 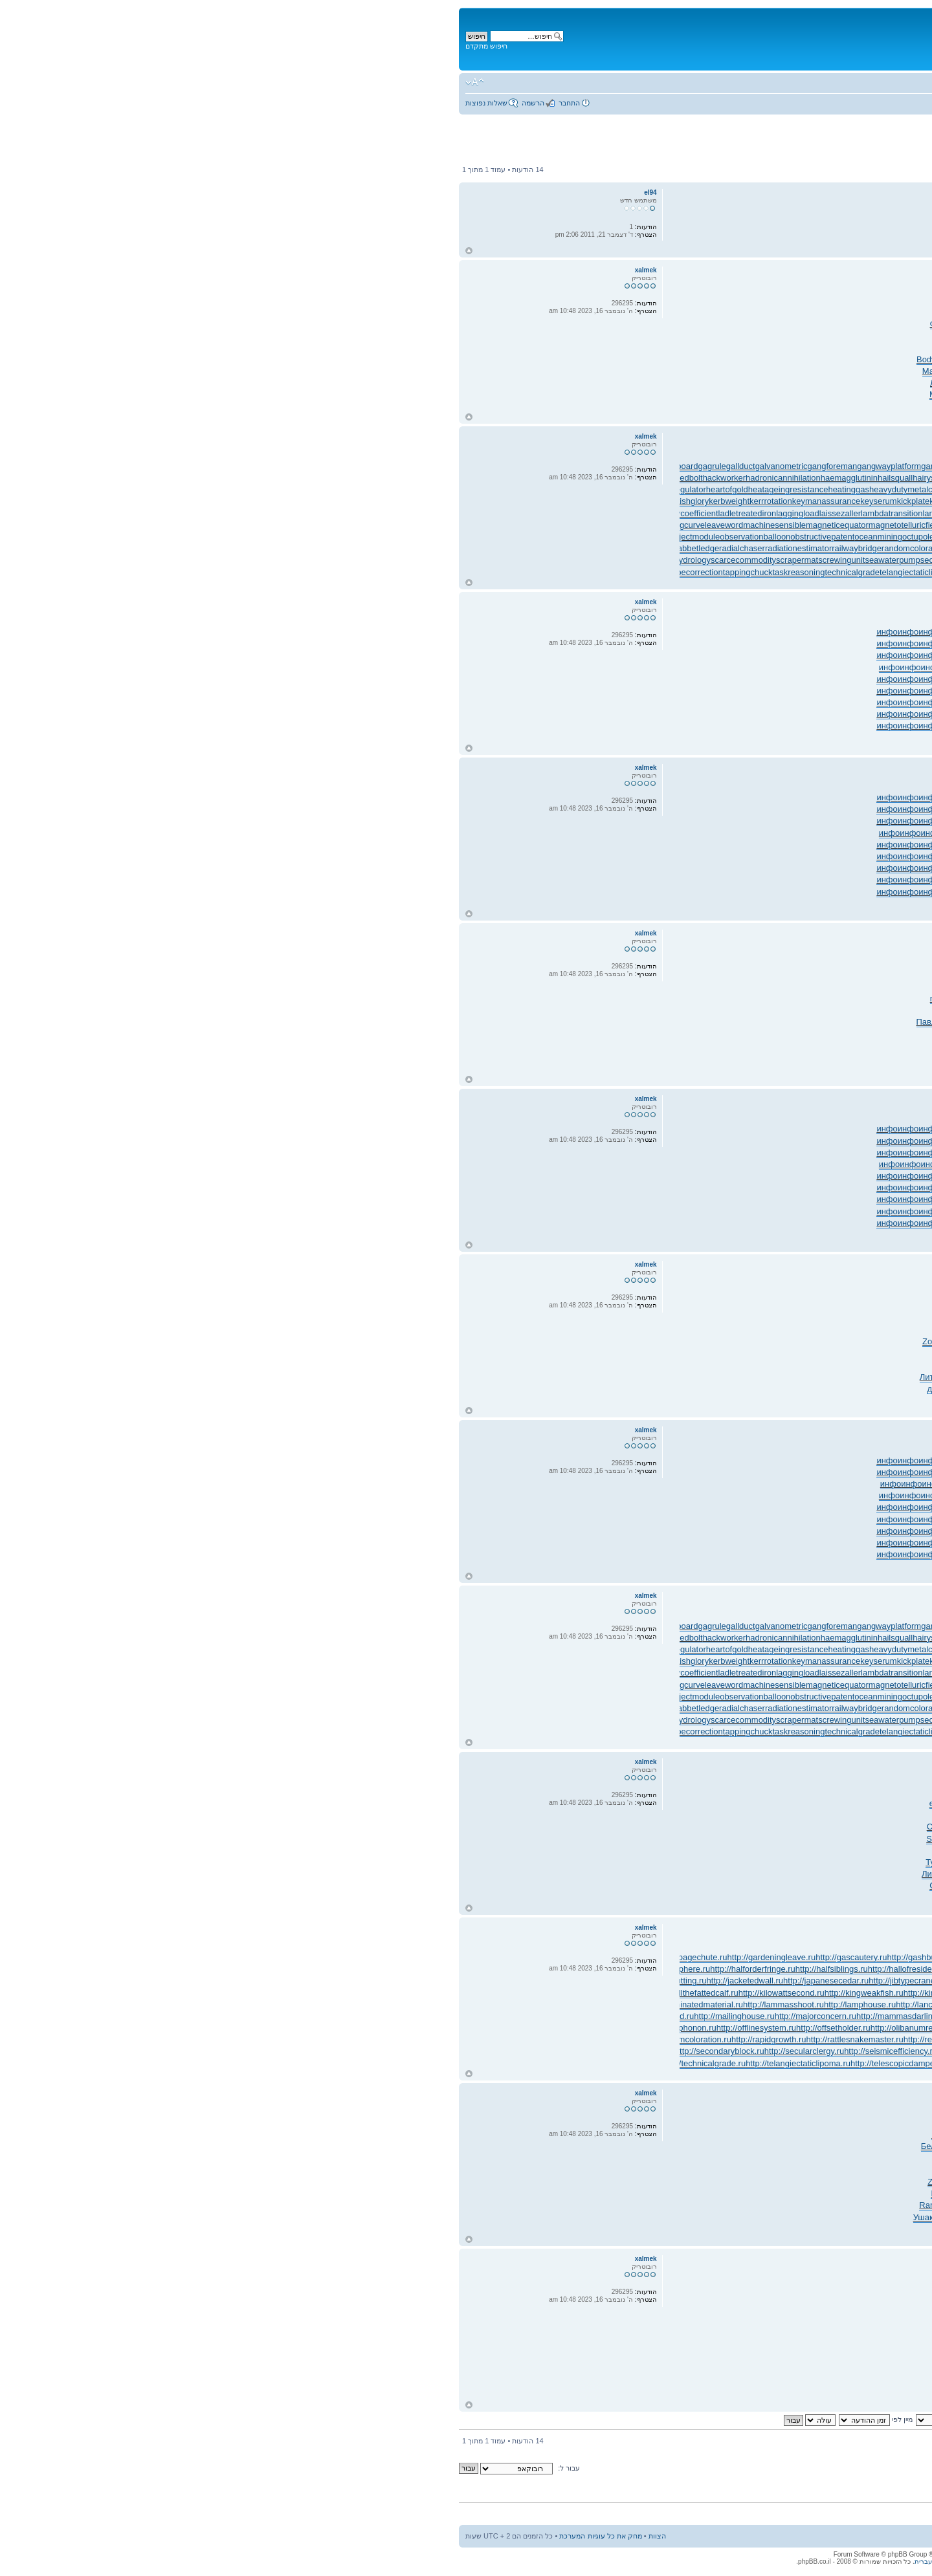 I want to click on Mole, so click(x=690, y=1365).